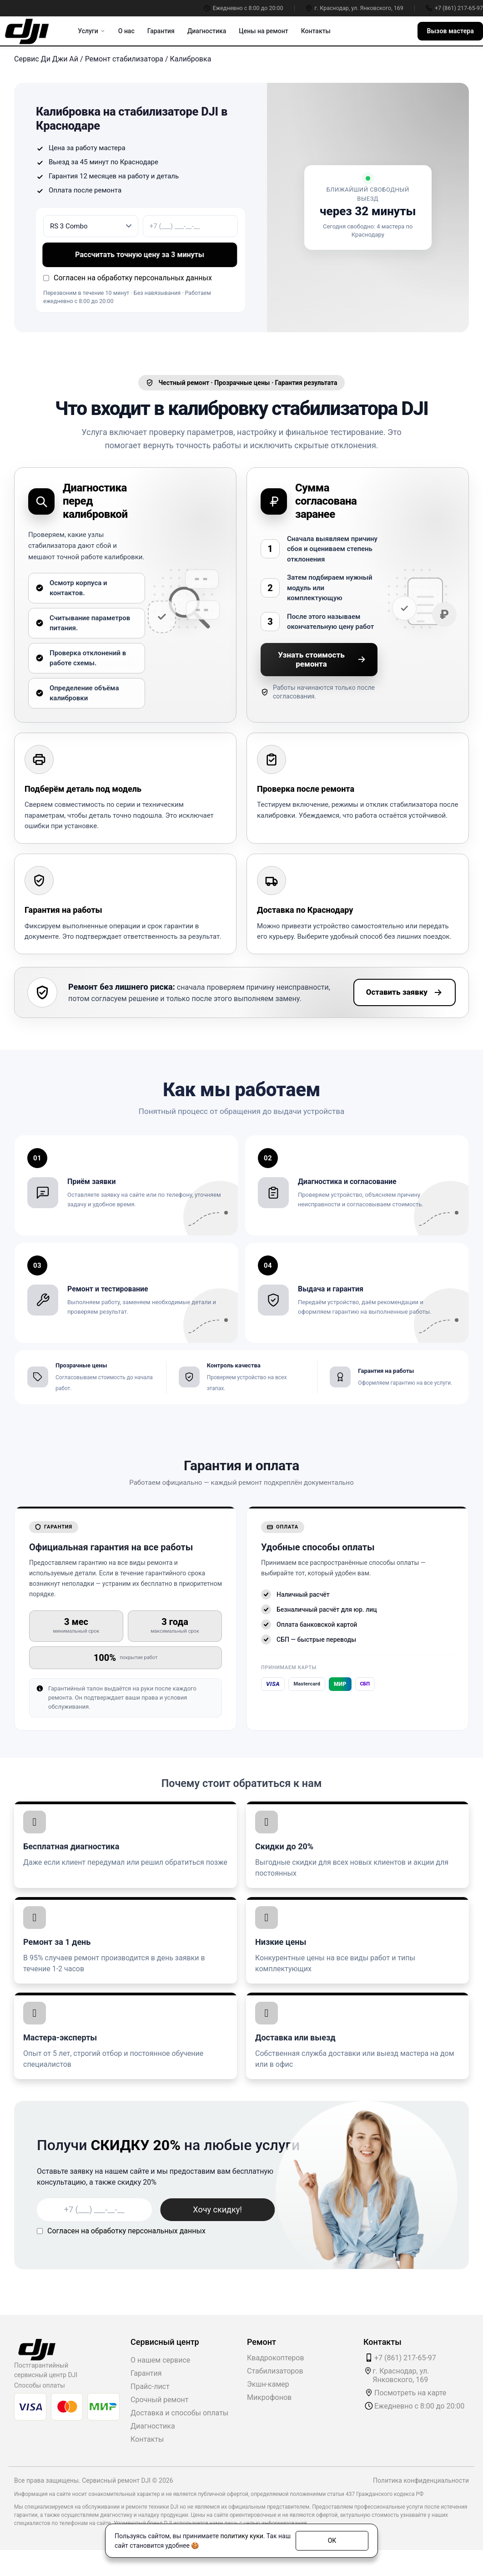  Describe the element at coordinates (269, 2397) in the screenshot. I see `Микрофонов` at that location.